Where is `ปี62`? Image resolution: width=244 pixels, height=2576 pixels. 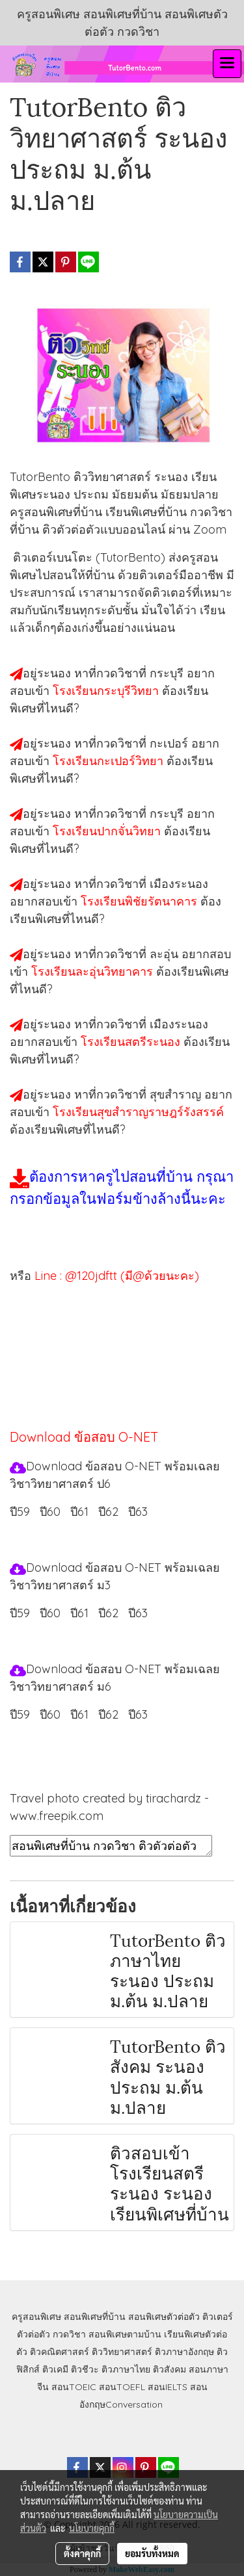
ปี62 is located at coordinates (108, 1511).